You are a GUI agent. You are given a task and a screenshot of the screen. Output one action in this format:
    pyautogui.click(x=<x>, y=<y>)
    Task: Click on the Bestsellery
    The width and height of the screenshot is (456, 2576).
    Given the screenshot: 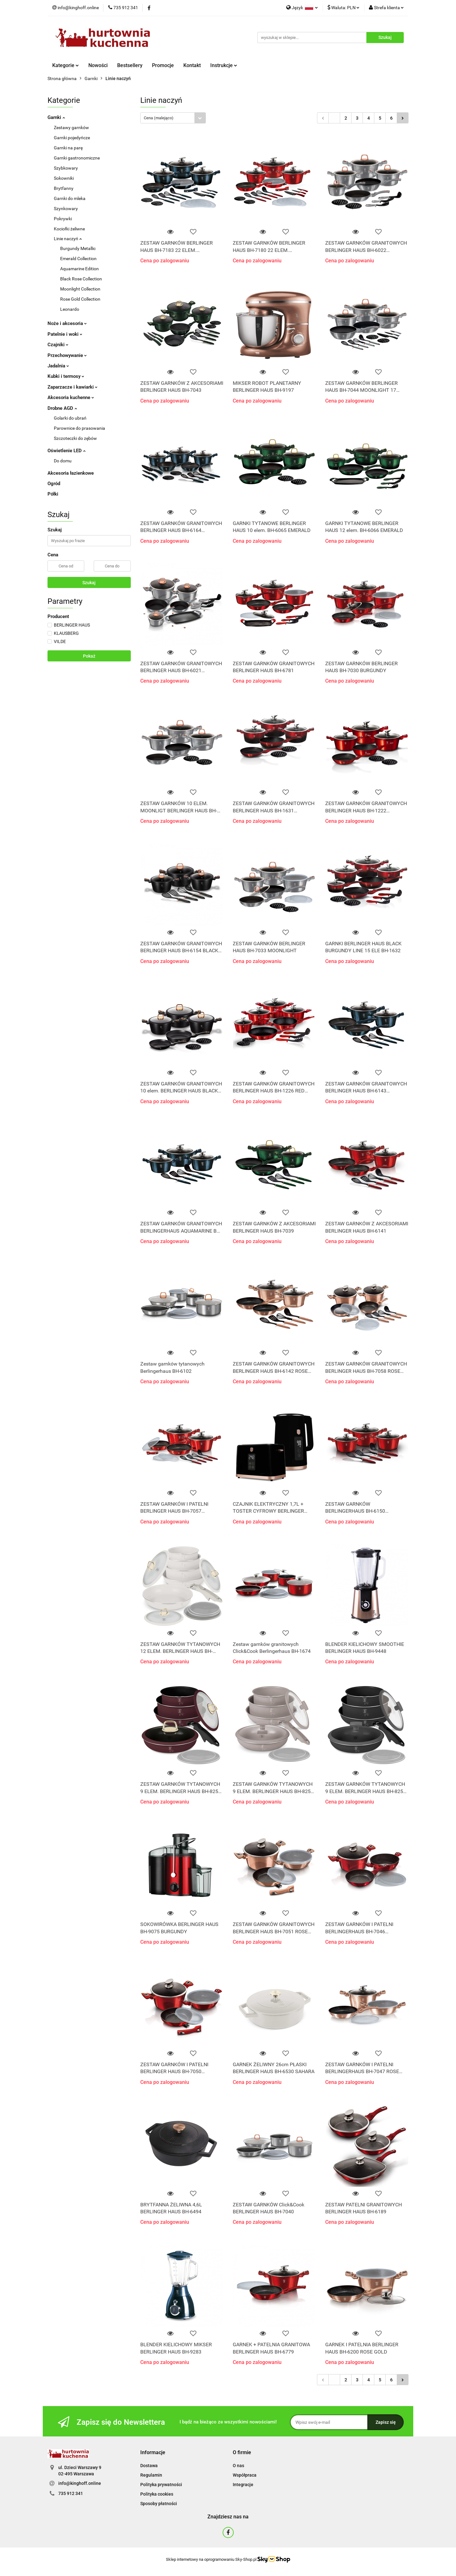 What is the action you would take?
    pyautogui.click(x=129, y=65)
    